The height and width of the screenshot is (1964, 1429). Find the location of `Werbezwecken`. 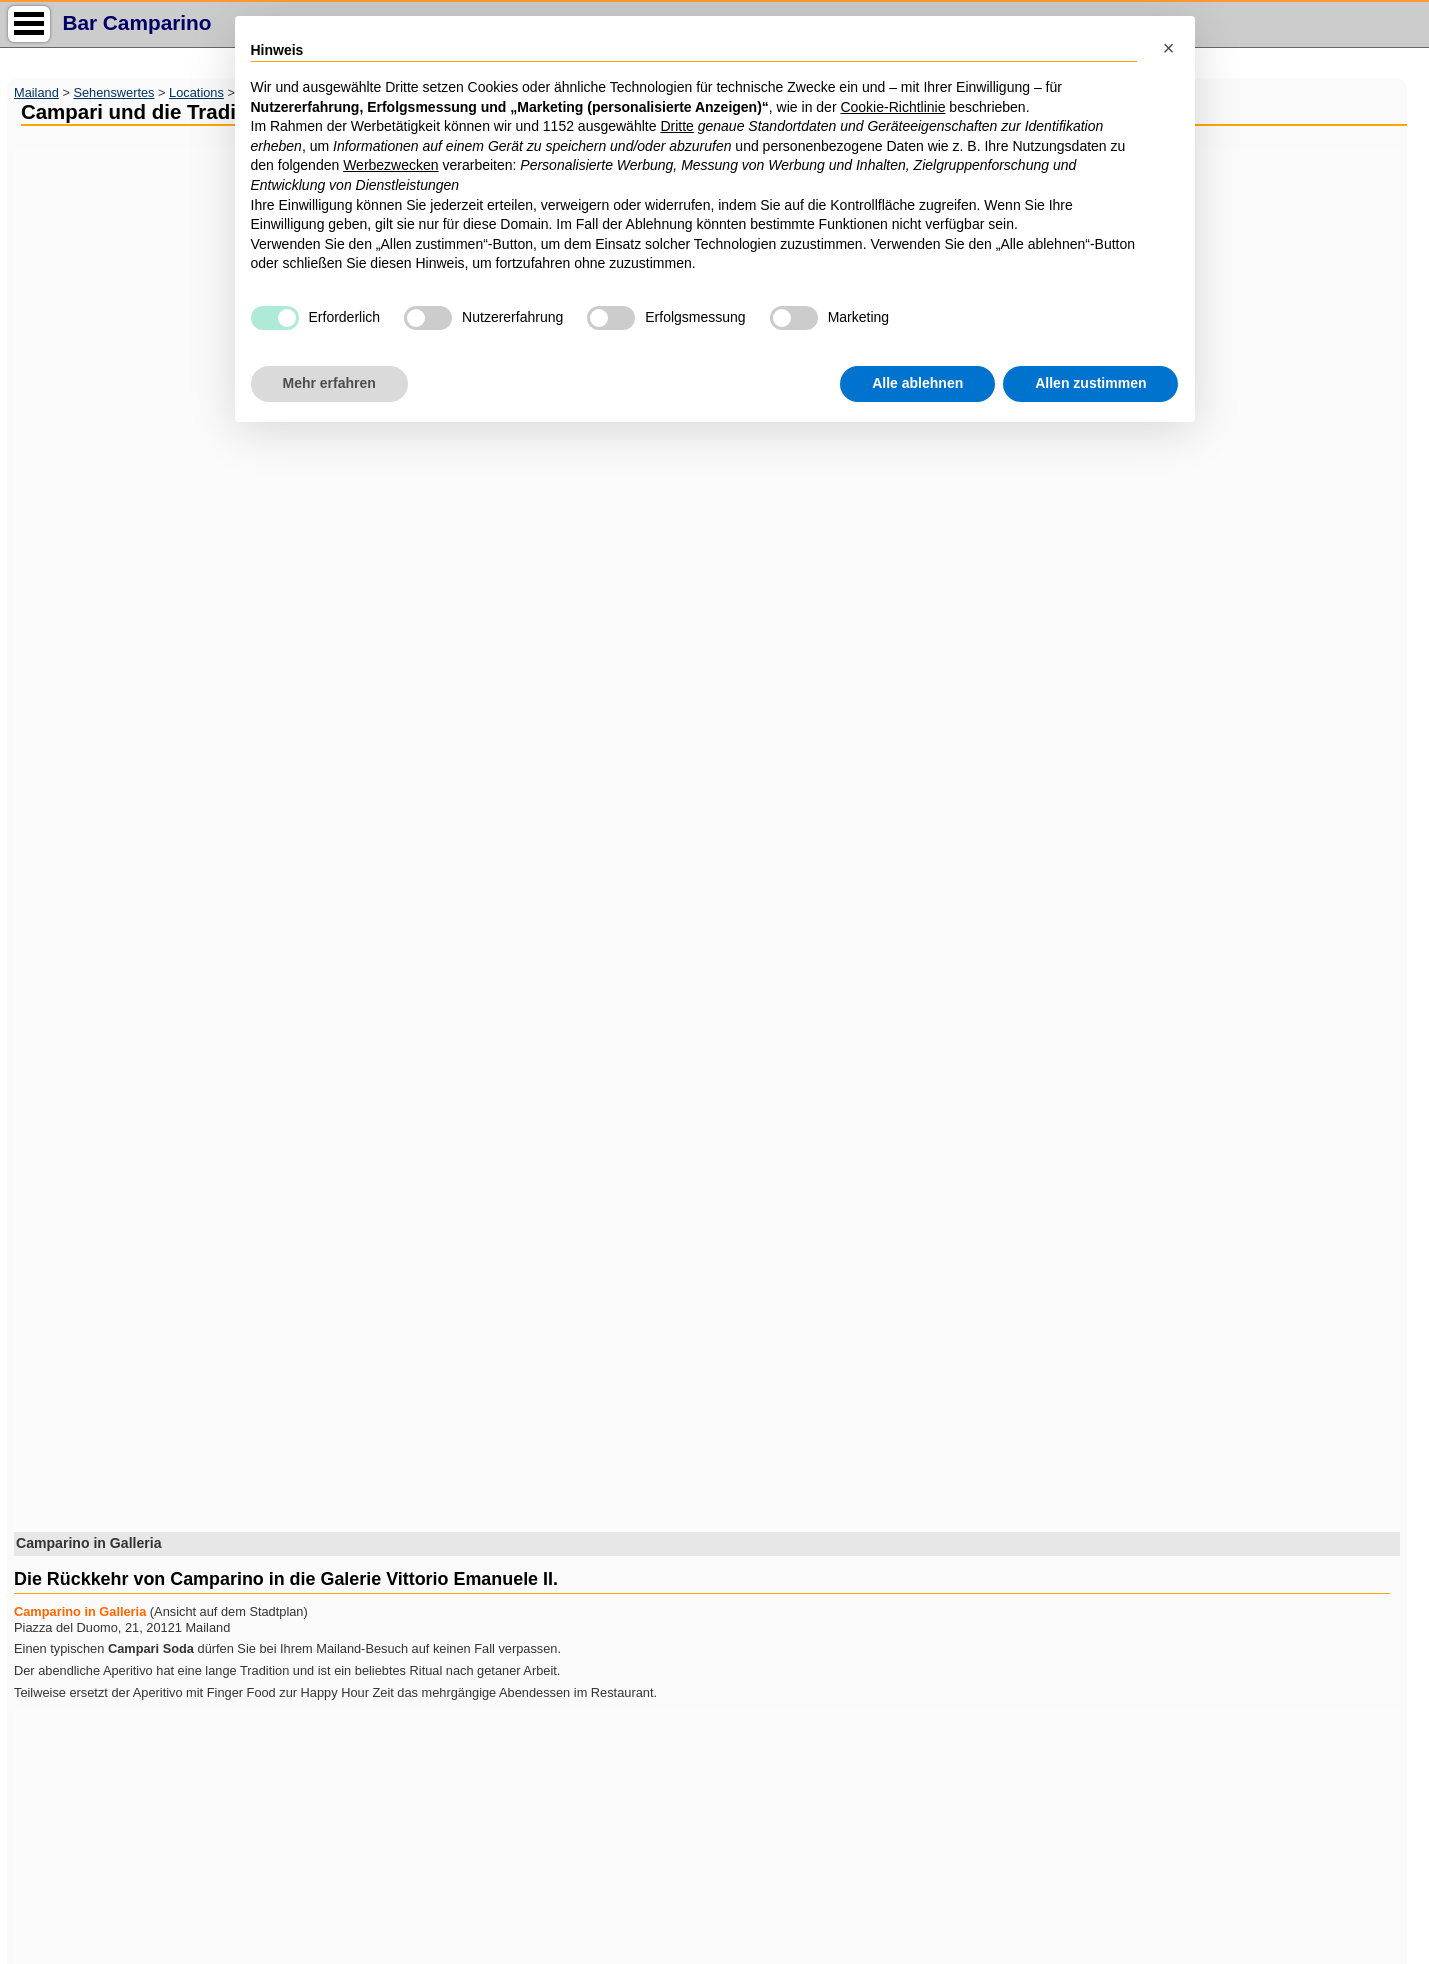

Werbezwecken is located at coordinates (390, 165).